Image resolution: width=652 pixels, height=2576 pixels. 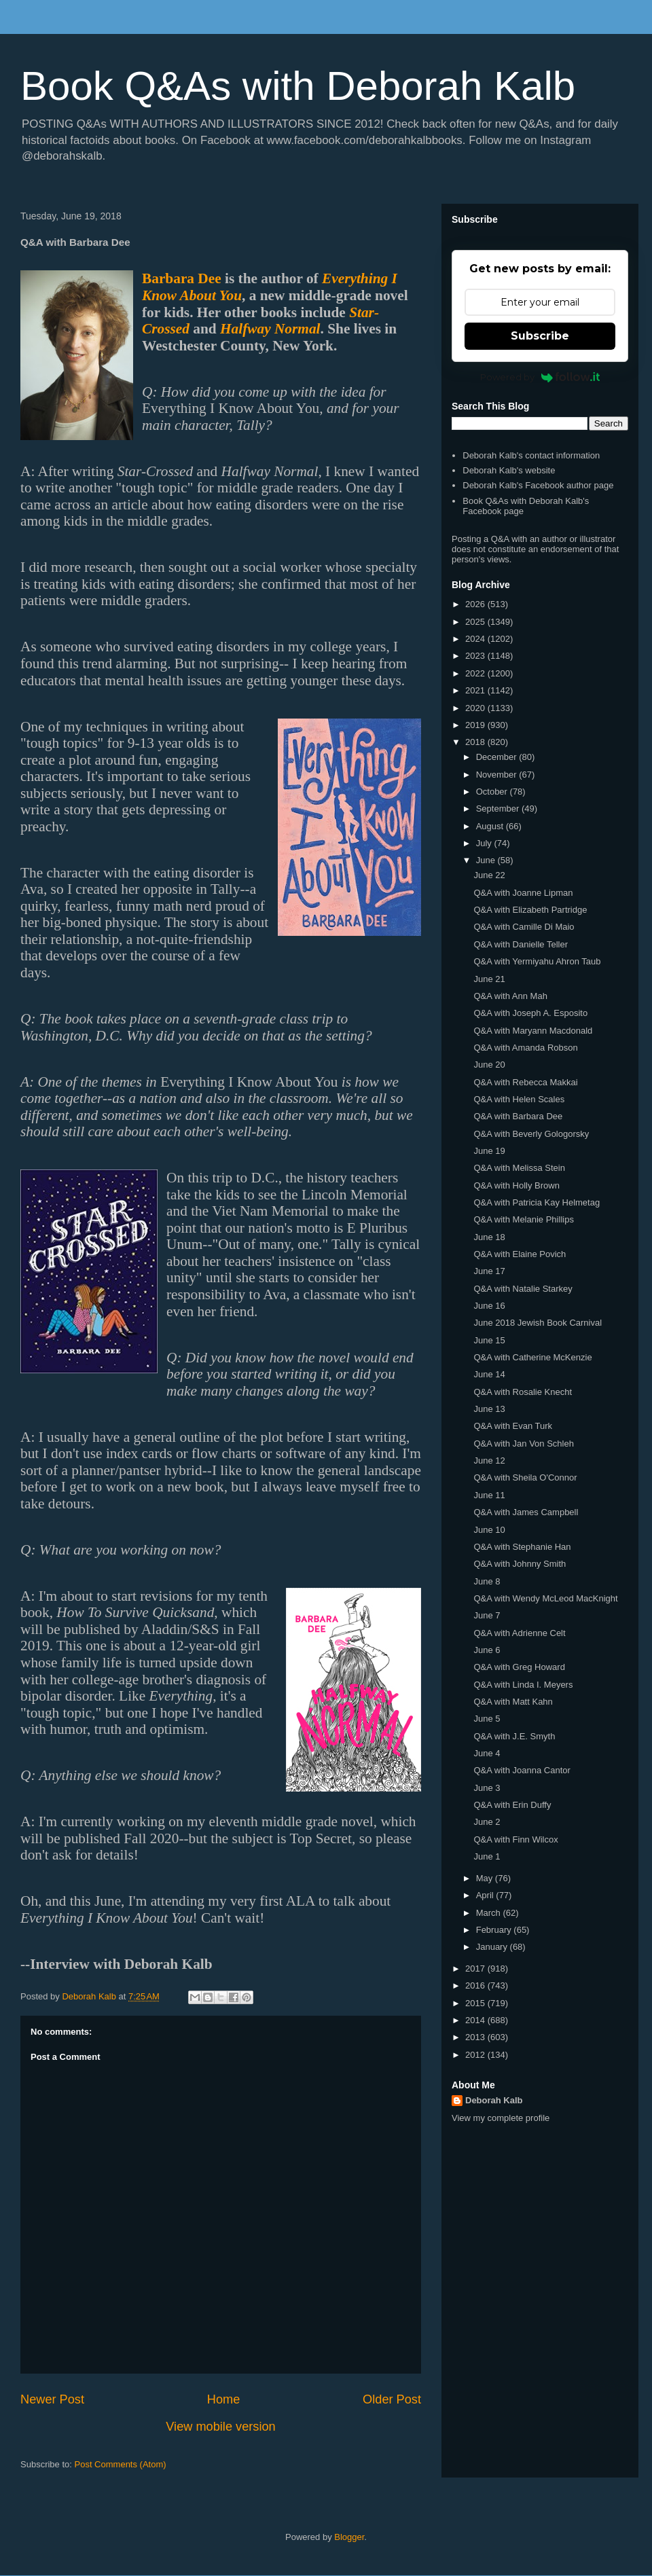 I want to click on Q&A with Joanne Lipman, so click(x=523, y=893).